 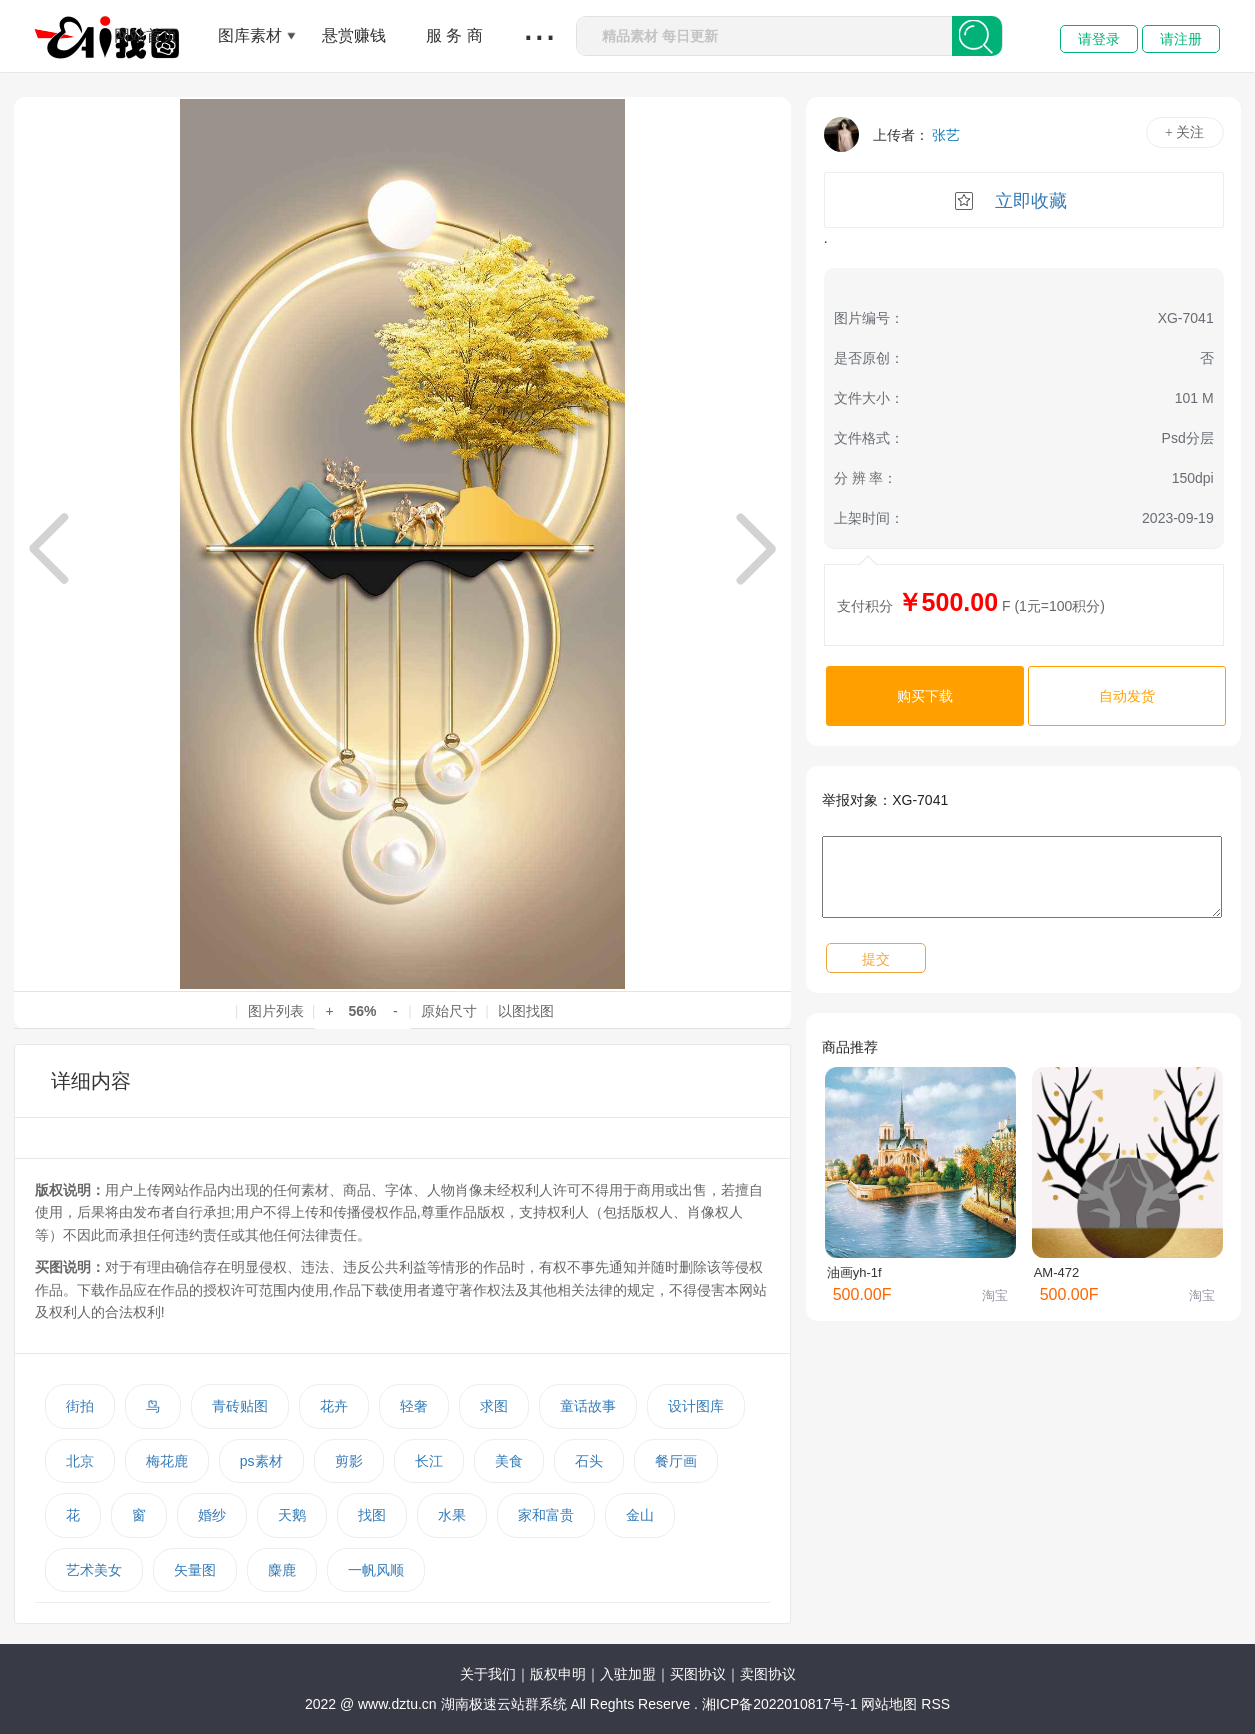 I want to click on 关于我们, so click(x=488, y=1674).